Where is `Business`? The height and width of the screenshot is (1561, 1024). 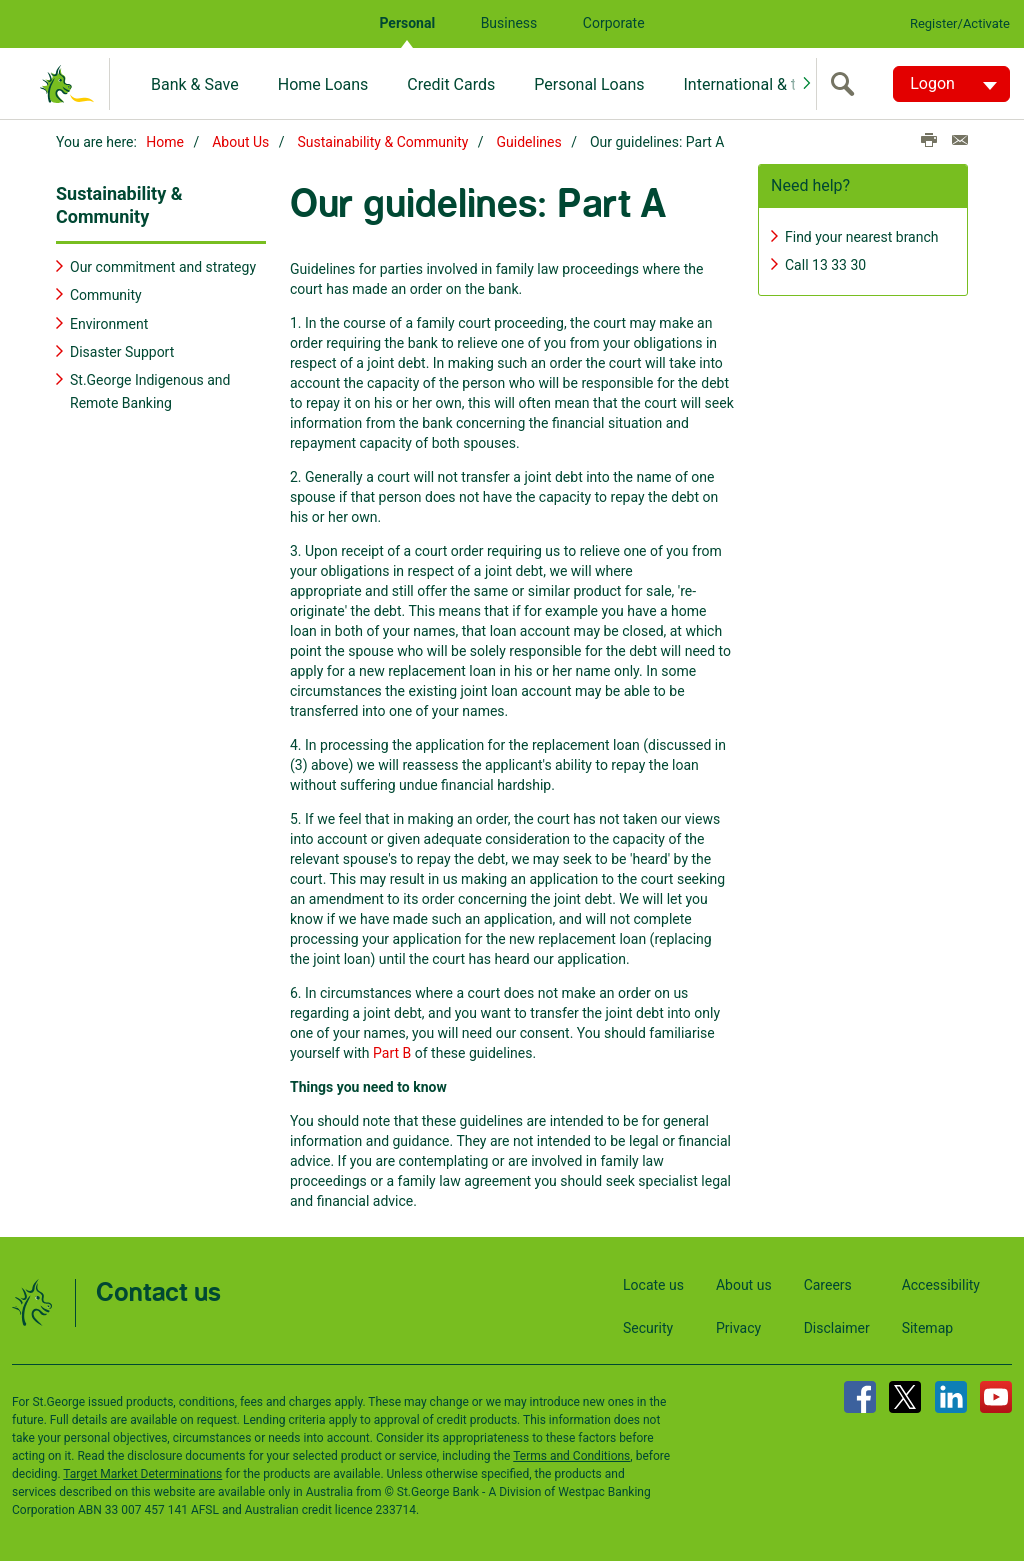
Business is located at coordinates (509, 23).